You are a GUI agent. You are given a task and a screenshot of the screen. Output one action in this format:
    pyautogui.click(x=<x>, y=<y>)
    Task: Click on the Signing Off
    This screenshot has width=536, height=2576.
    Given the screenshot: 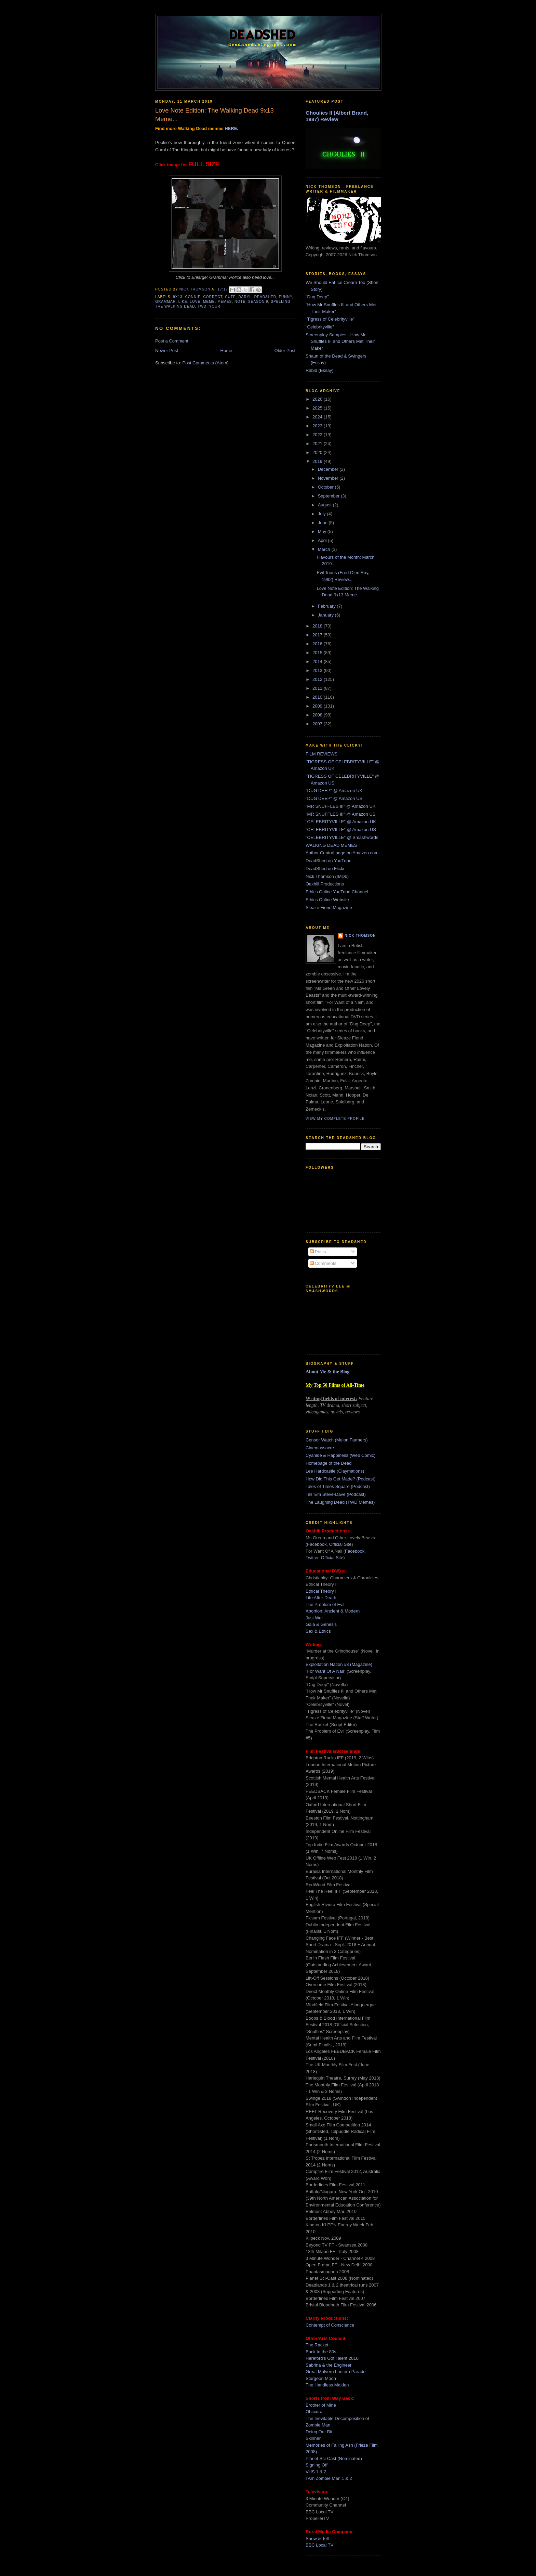 What is the action you would take?
    pyautogui.click(x=316, y=2465)
    